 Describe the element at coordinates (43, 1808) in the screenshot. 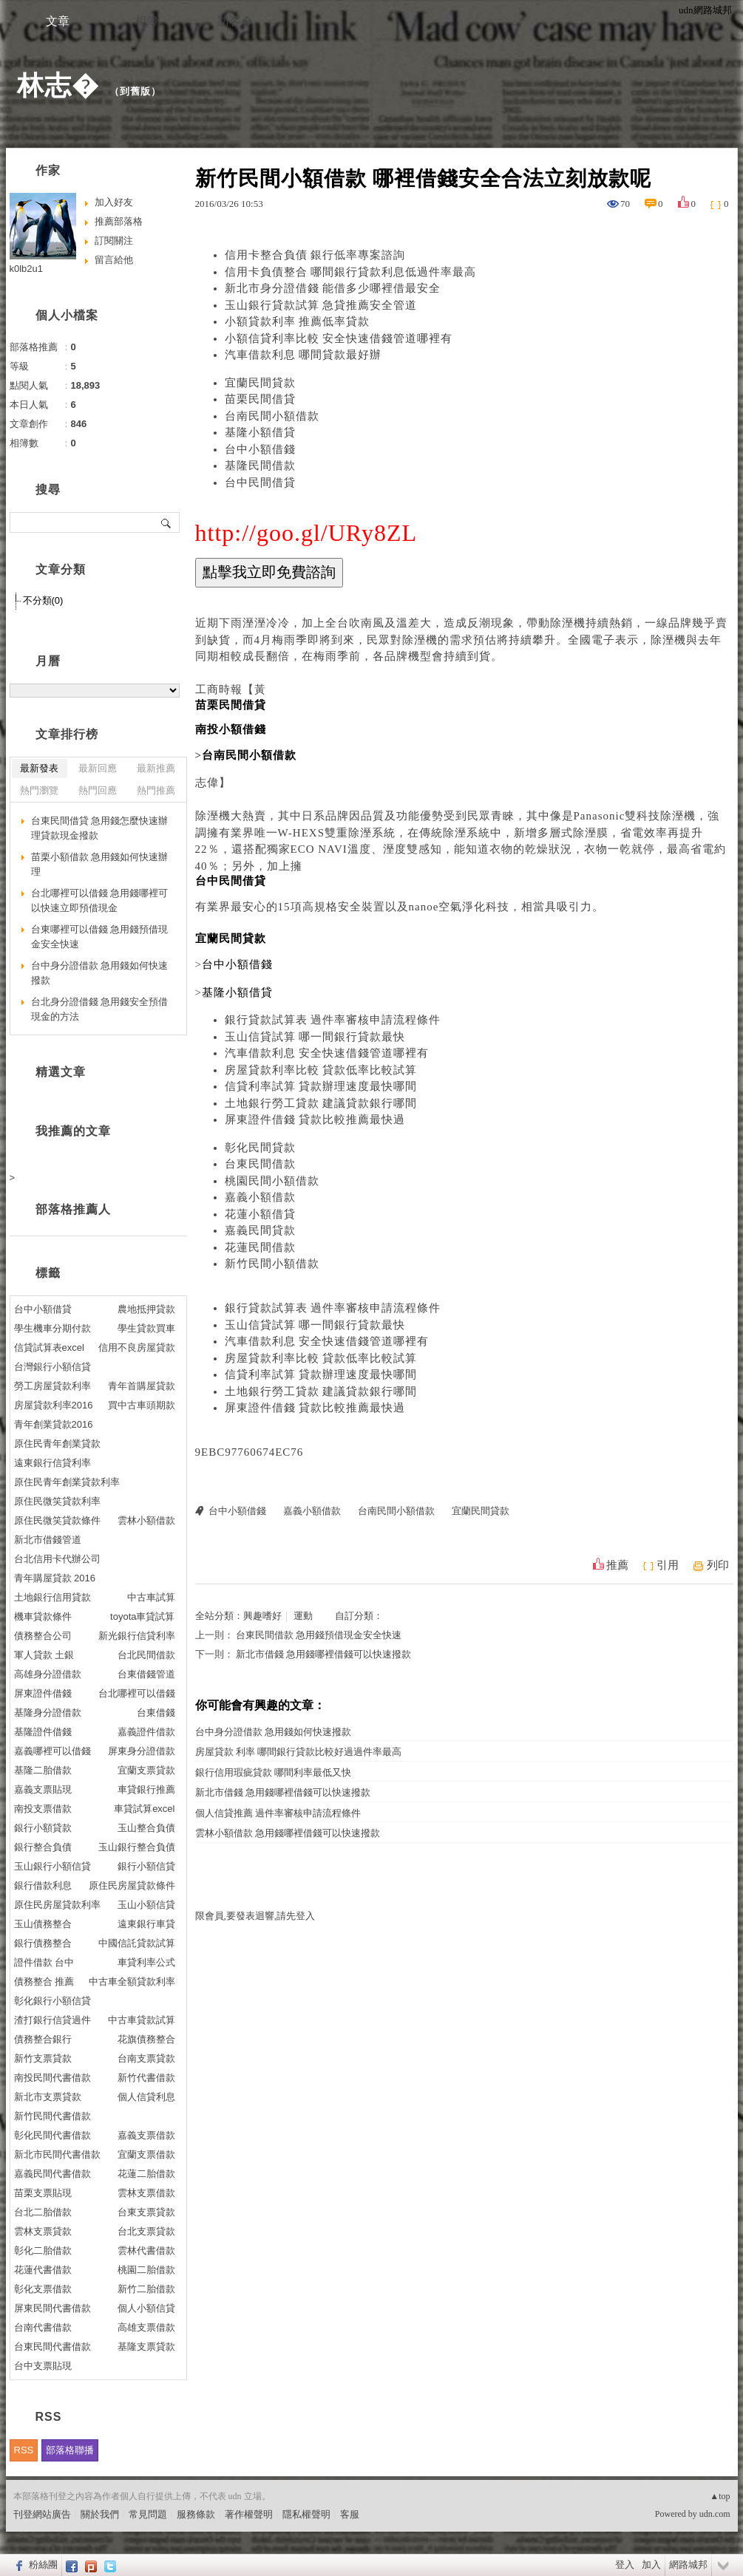

I see `南投支票借款` at that location.